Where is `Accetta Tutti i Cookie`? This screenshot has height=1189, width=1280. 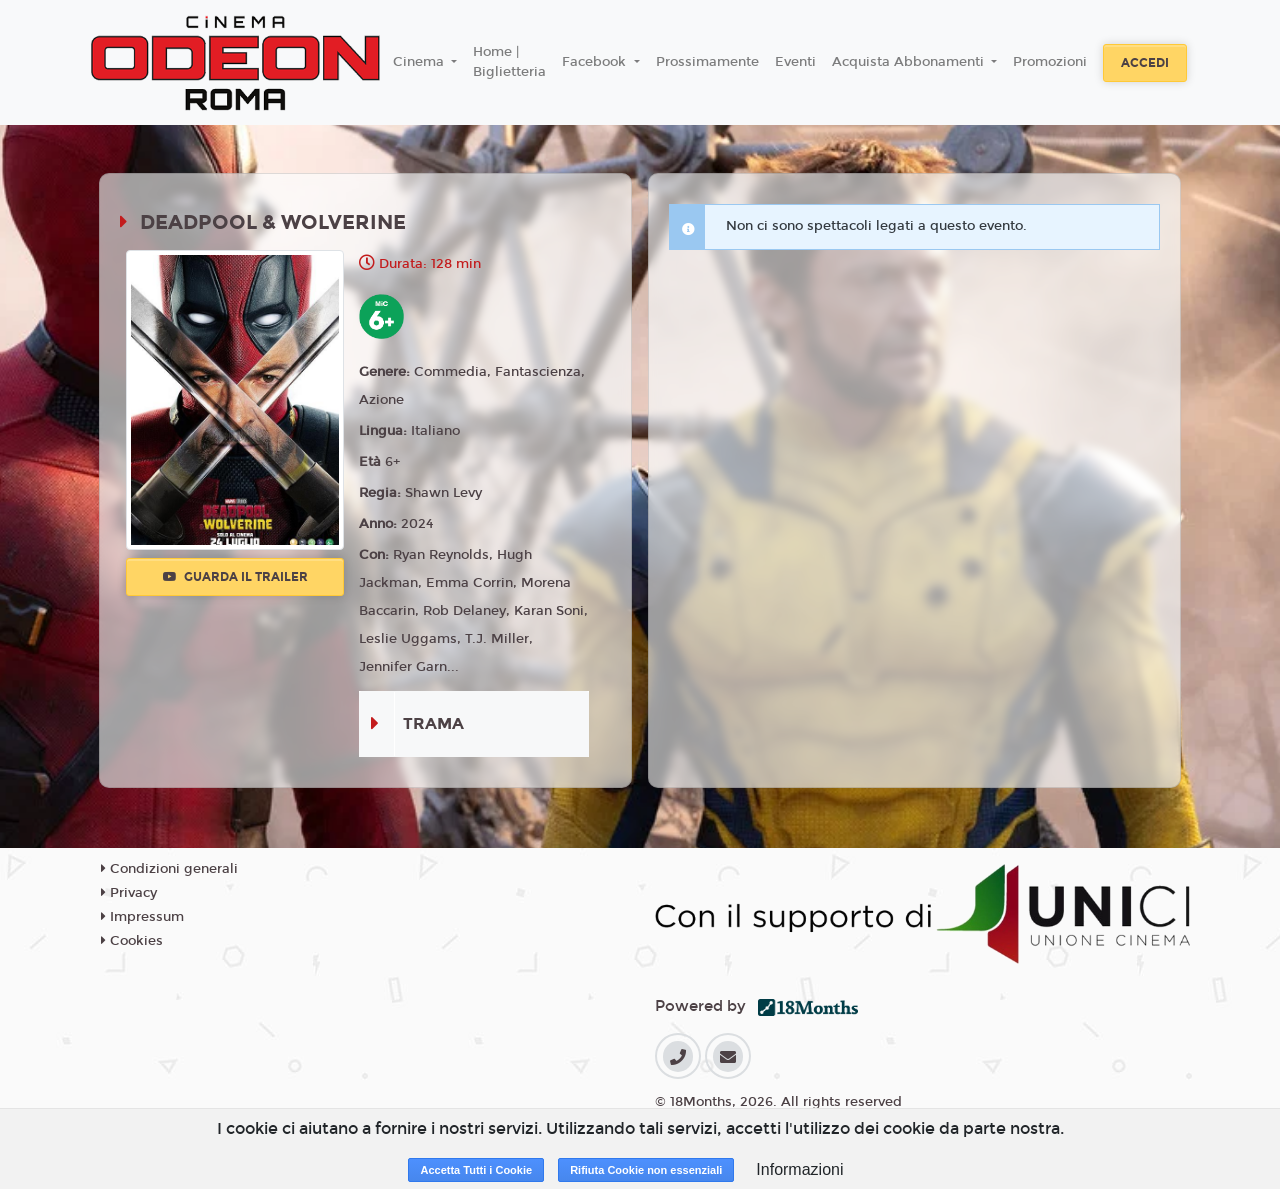 Accetta Tutti i Cookie is located at coordinates (476, 1170).